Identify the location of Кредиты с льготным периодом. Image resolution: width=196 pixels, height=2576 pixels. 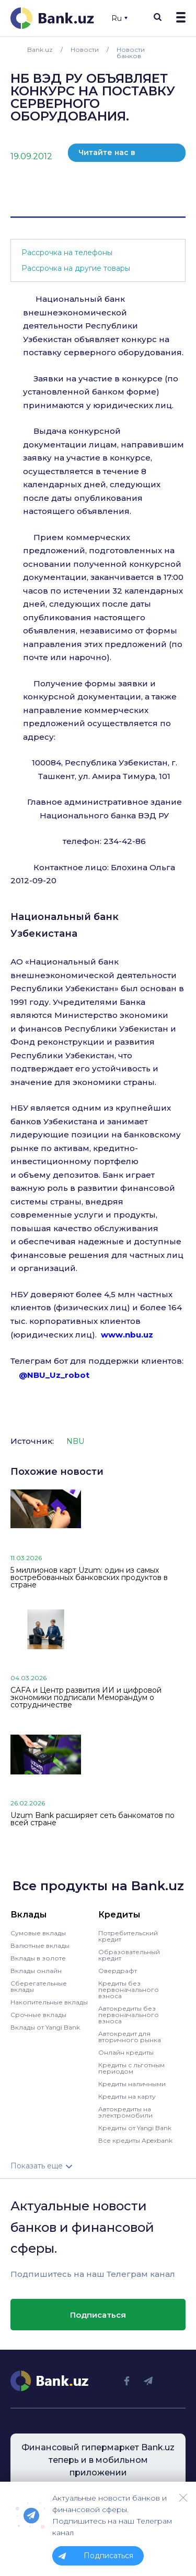
(131, 2068).